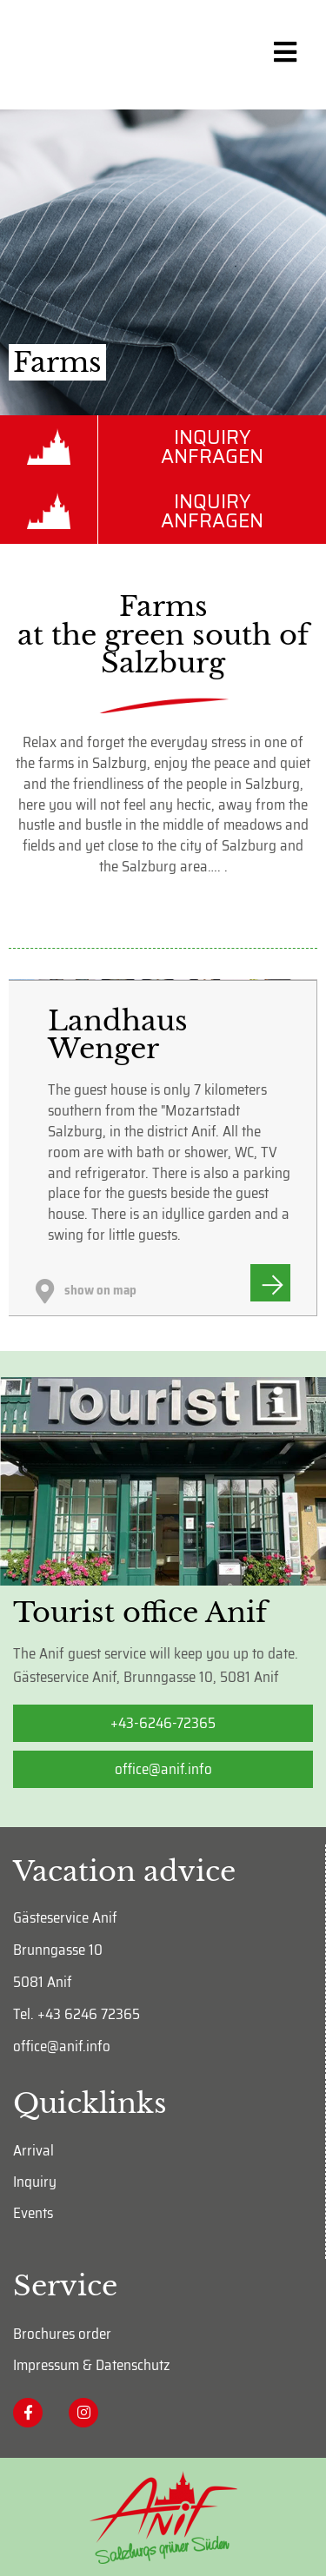  Describe the element at coordinates (118, 1034) in the screenshot. I see `Landhaus Wenger` at that location.